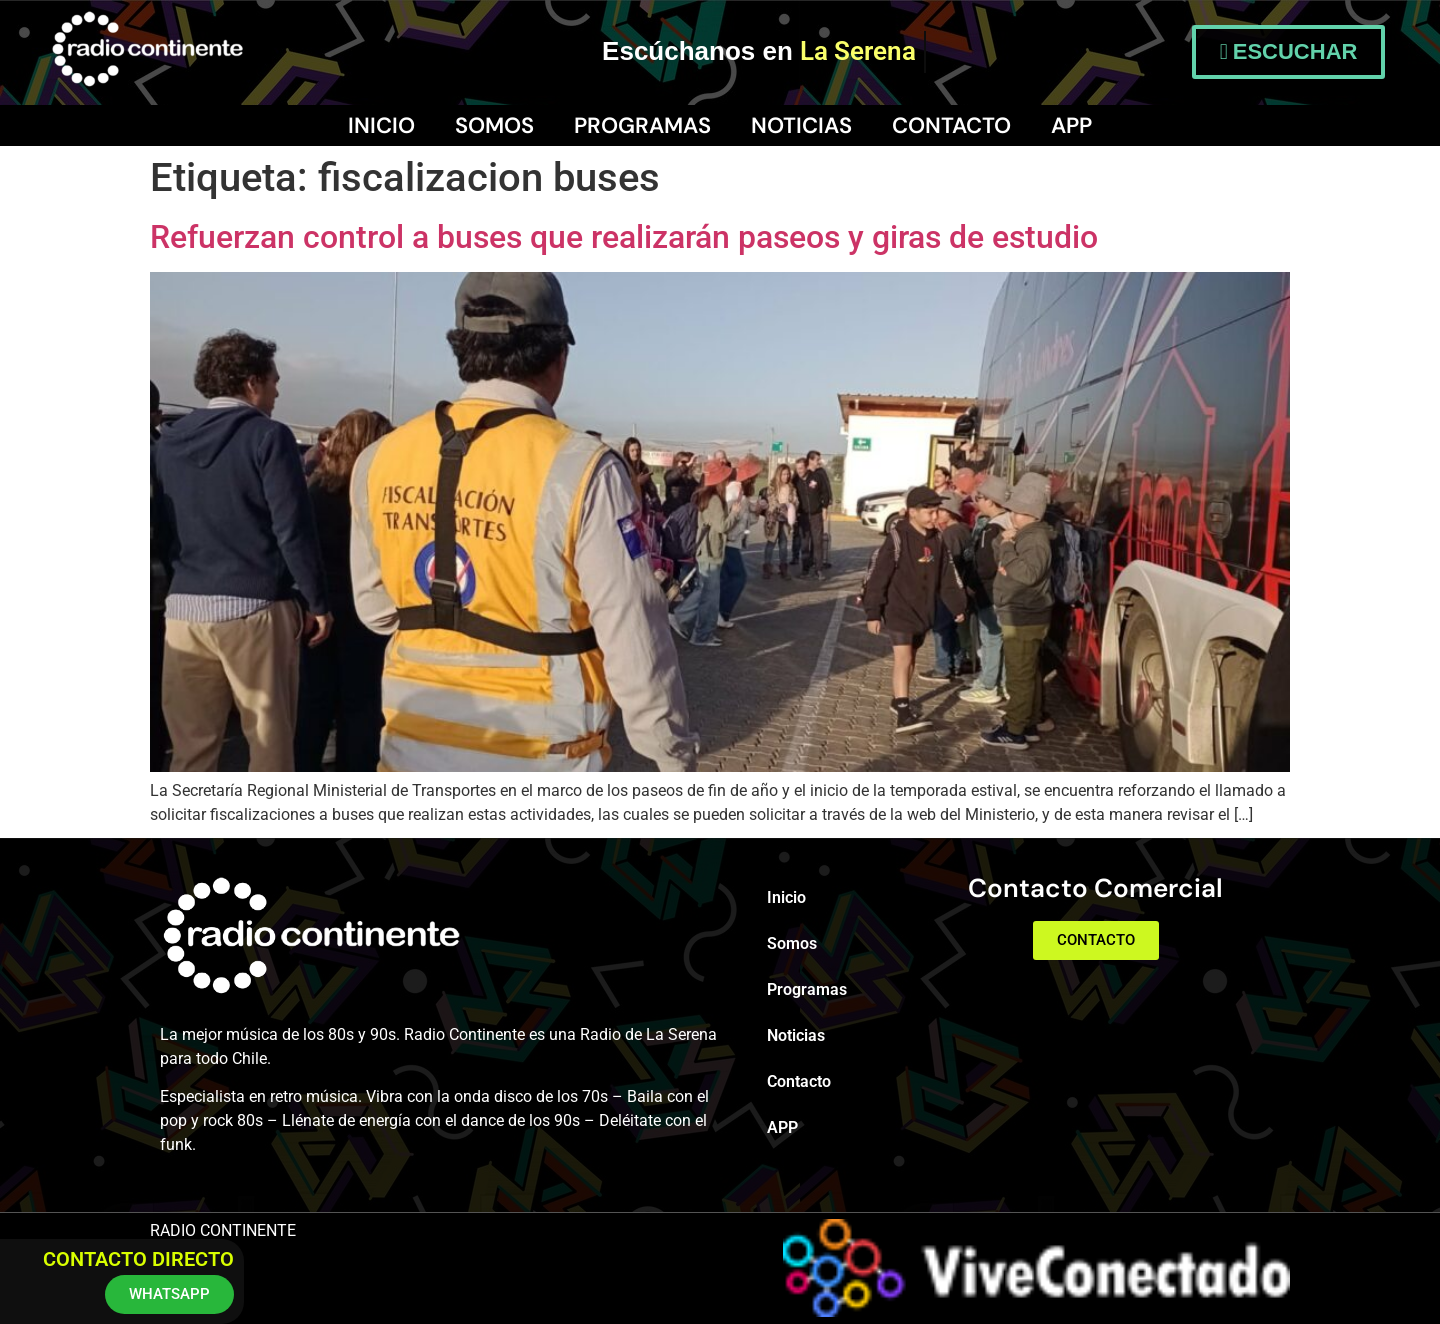 This screenshot has width=1440, height=1324. Describe the element at coordinates (801, 125) in the screenshot. I see `Noticias` at that location.